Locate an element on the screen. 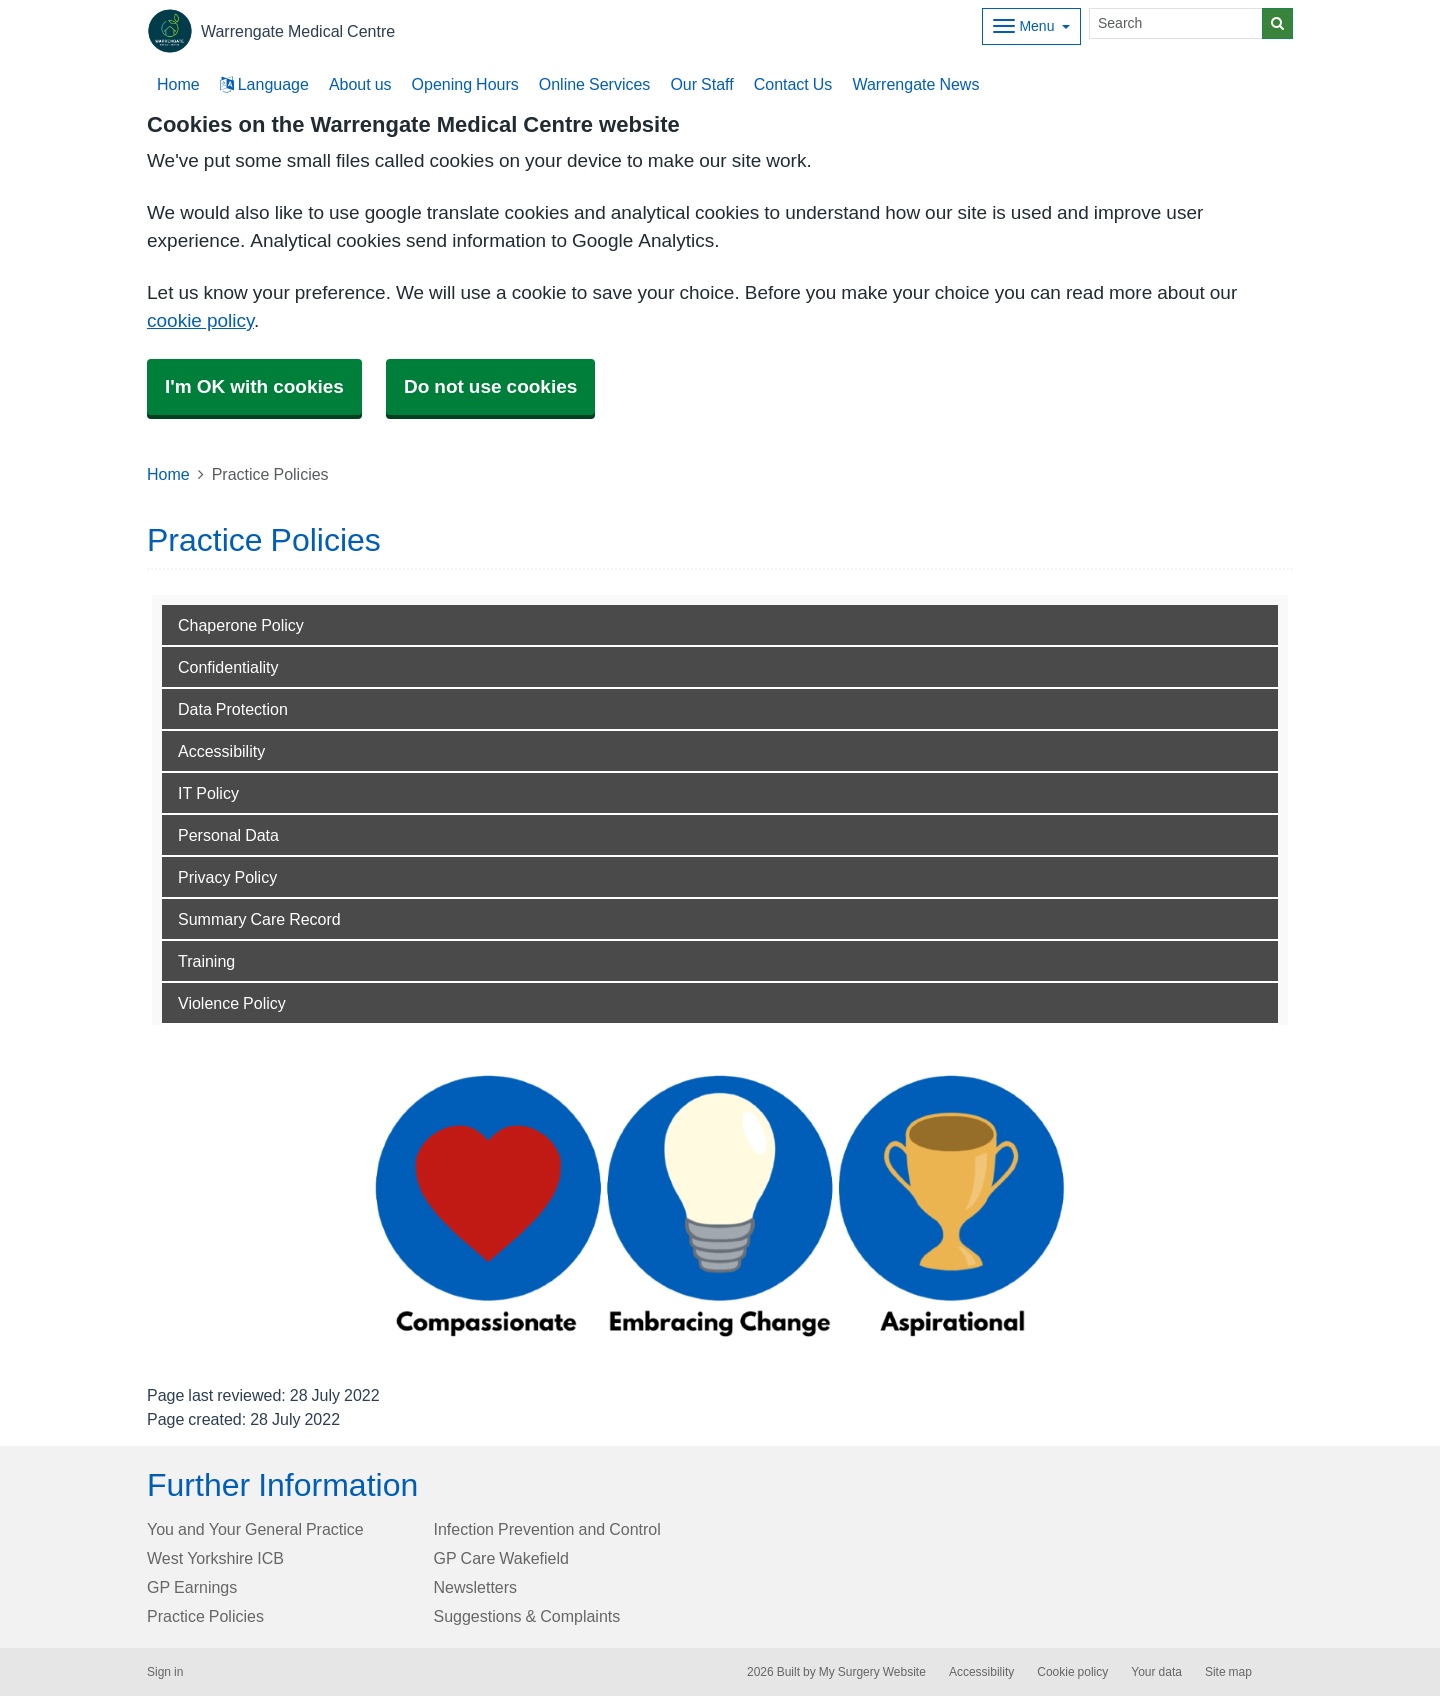 The image size is (1440, 1696). Site map is located at coordinates (1228, 1672).